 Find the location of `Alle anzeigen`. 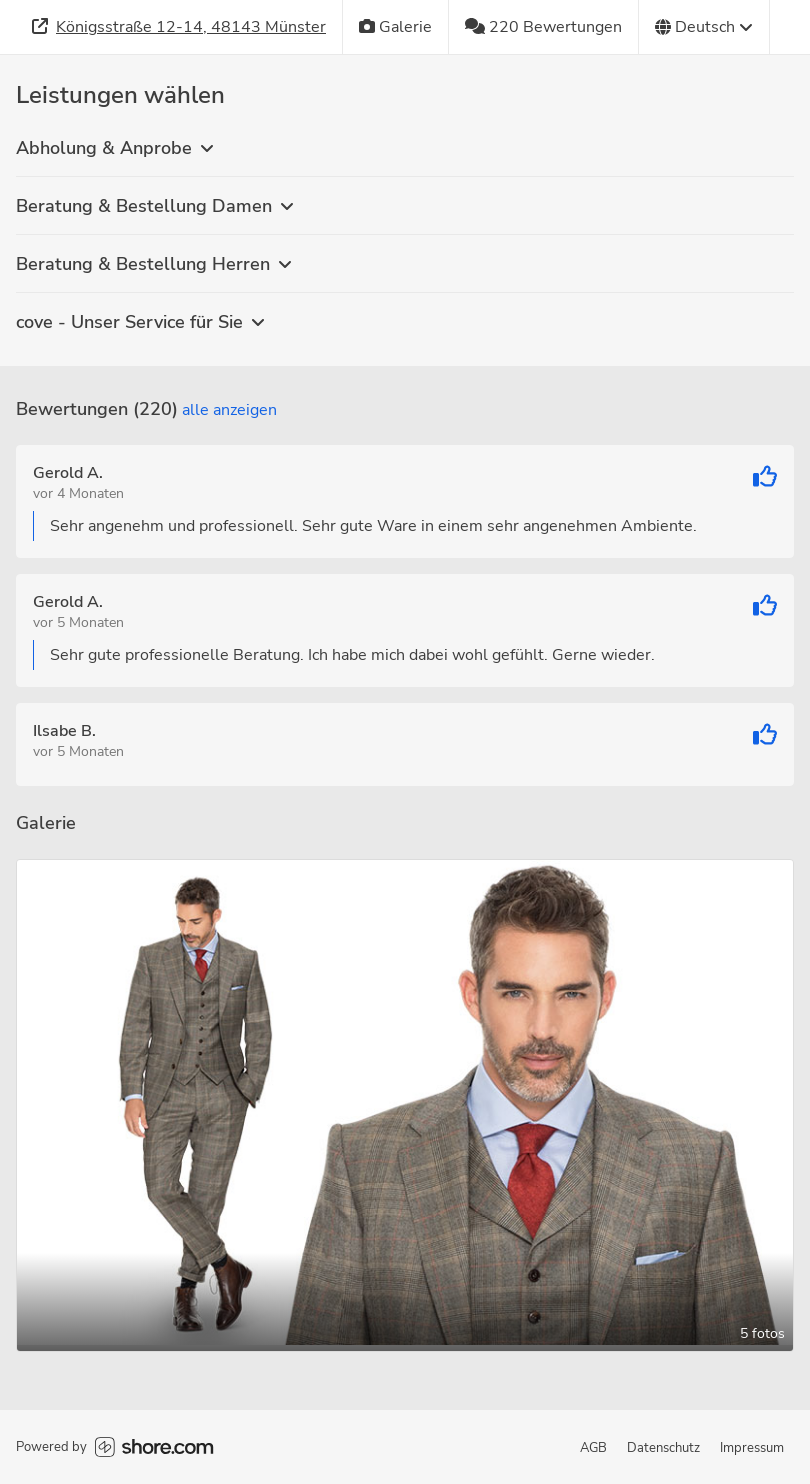

Alle anzeigen is located at coordinates (229, 410).